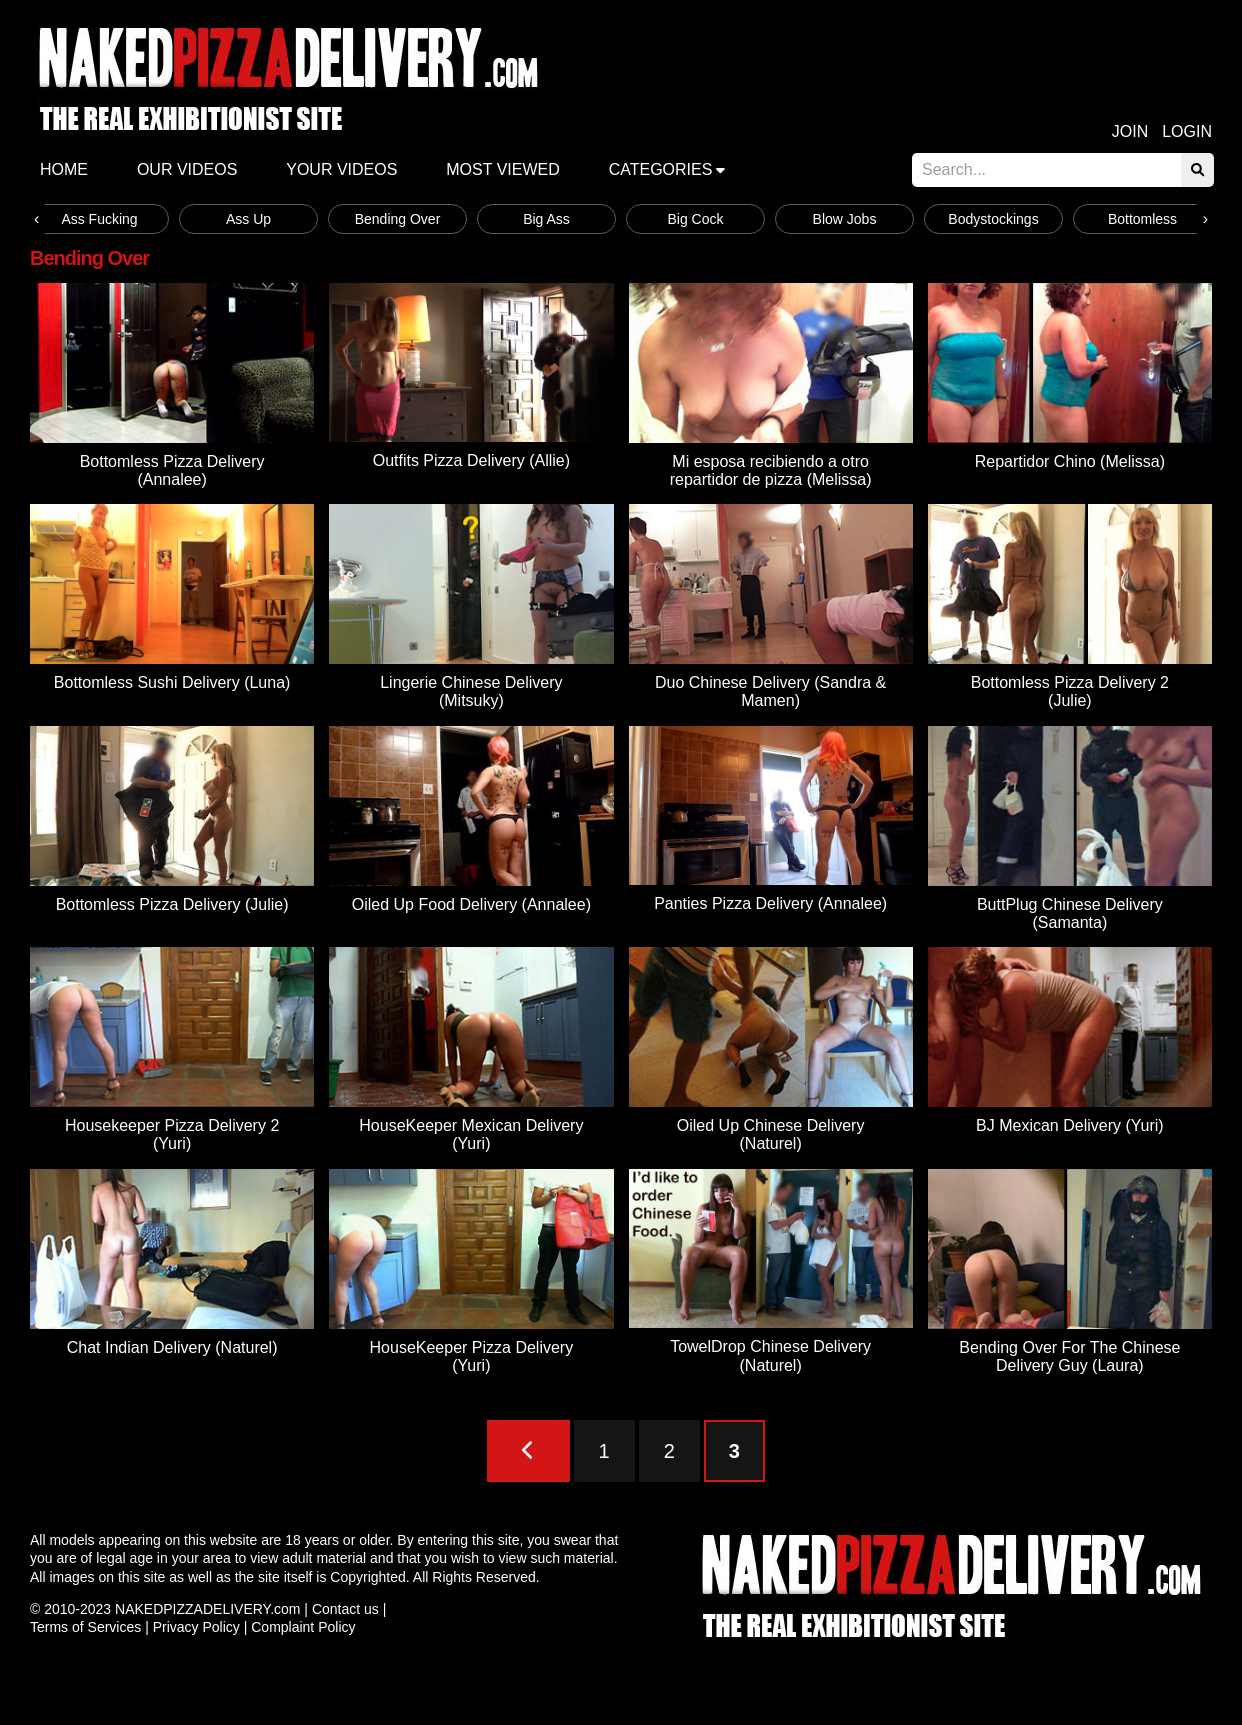 The width and height of the screenshot is (1242, 1725). What do you see at coordinates (546, 219) in the screenshot?
I see `Big Ass` at bounding box center [546, 219].